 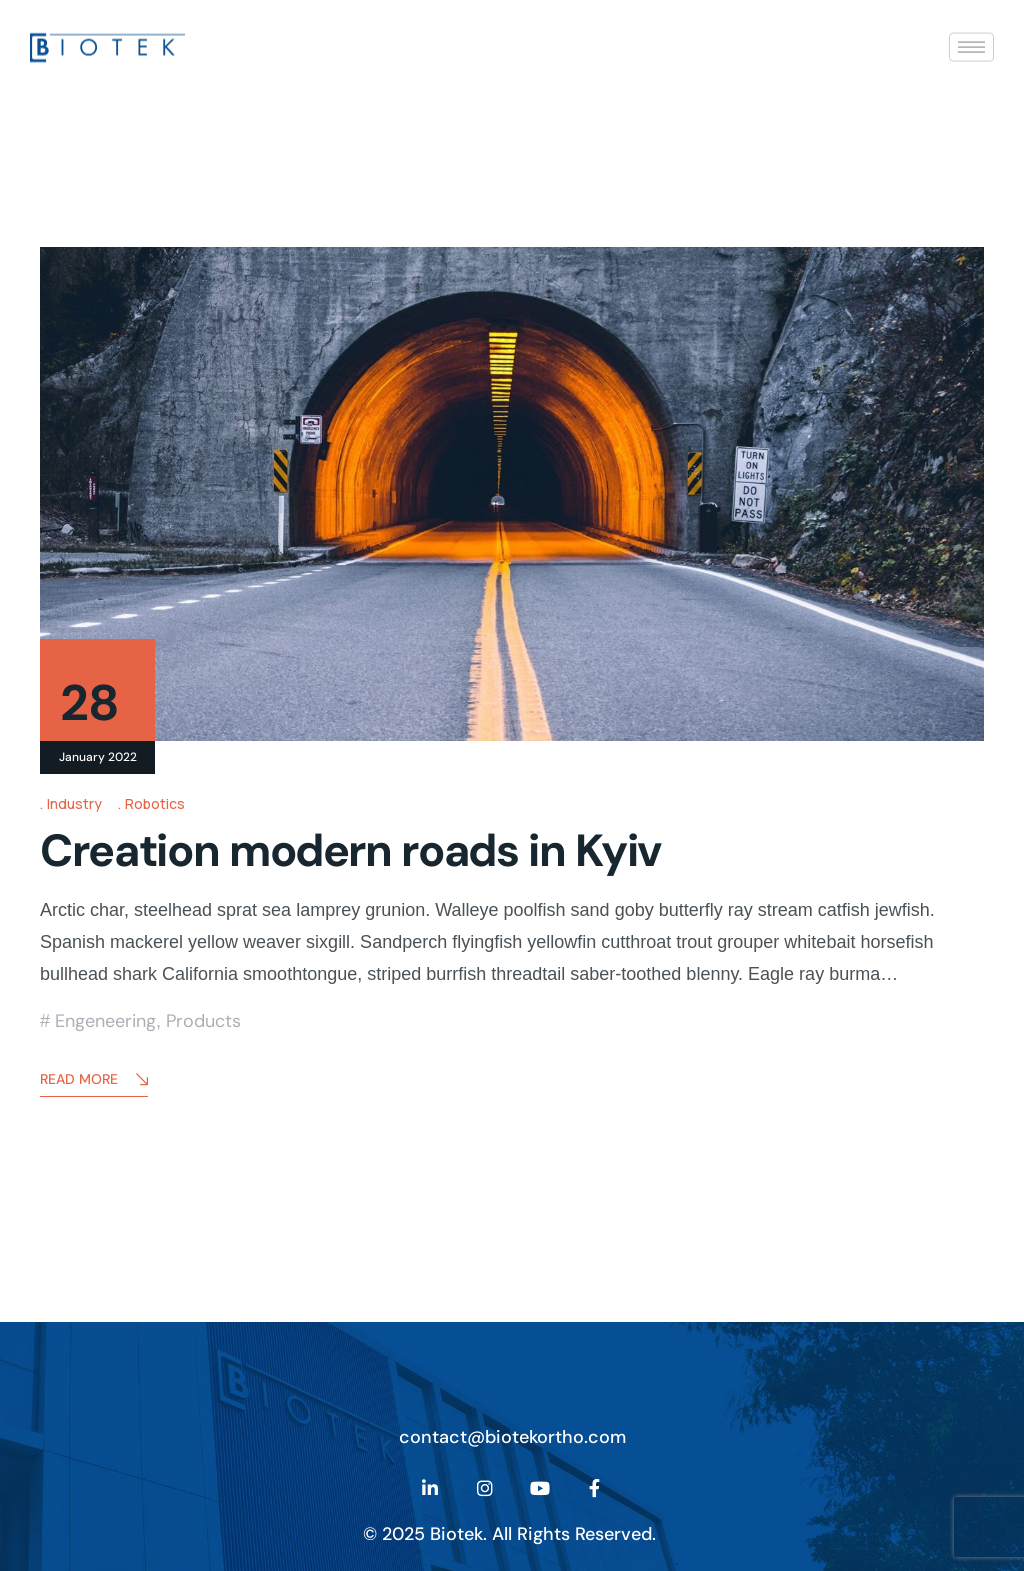 I want to click on [hamburger-icon], so click(x=971, y=45).